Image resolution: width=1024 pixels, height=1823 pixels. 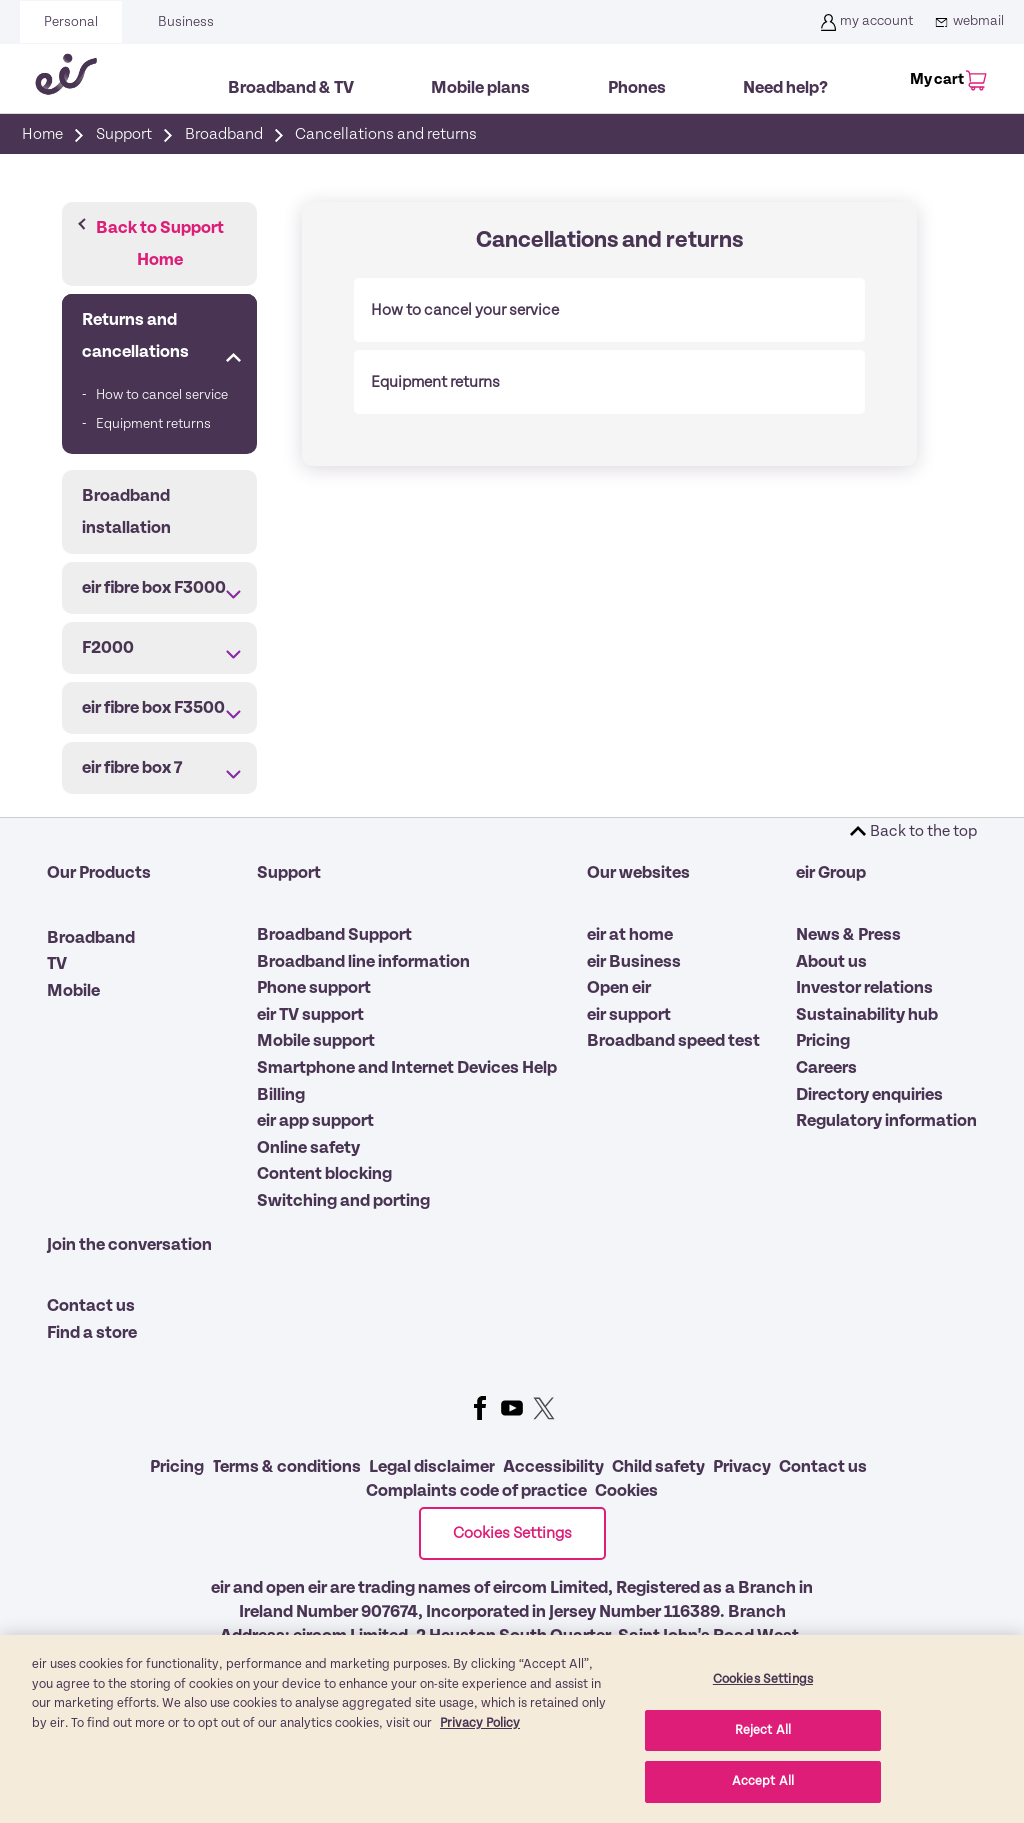 I want to click on Child safety, so click(x=658, y=1467).